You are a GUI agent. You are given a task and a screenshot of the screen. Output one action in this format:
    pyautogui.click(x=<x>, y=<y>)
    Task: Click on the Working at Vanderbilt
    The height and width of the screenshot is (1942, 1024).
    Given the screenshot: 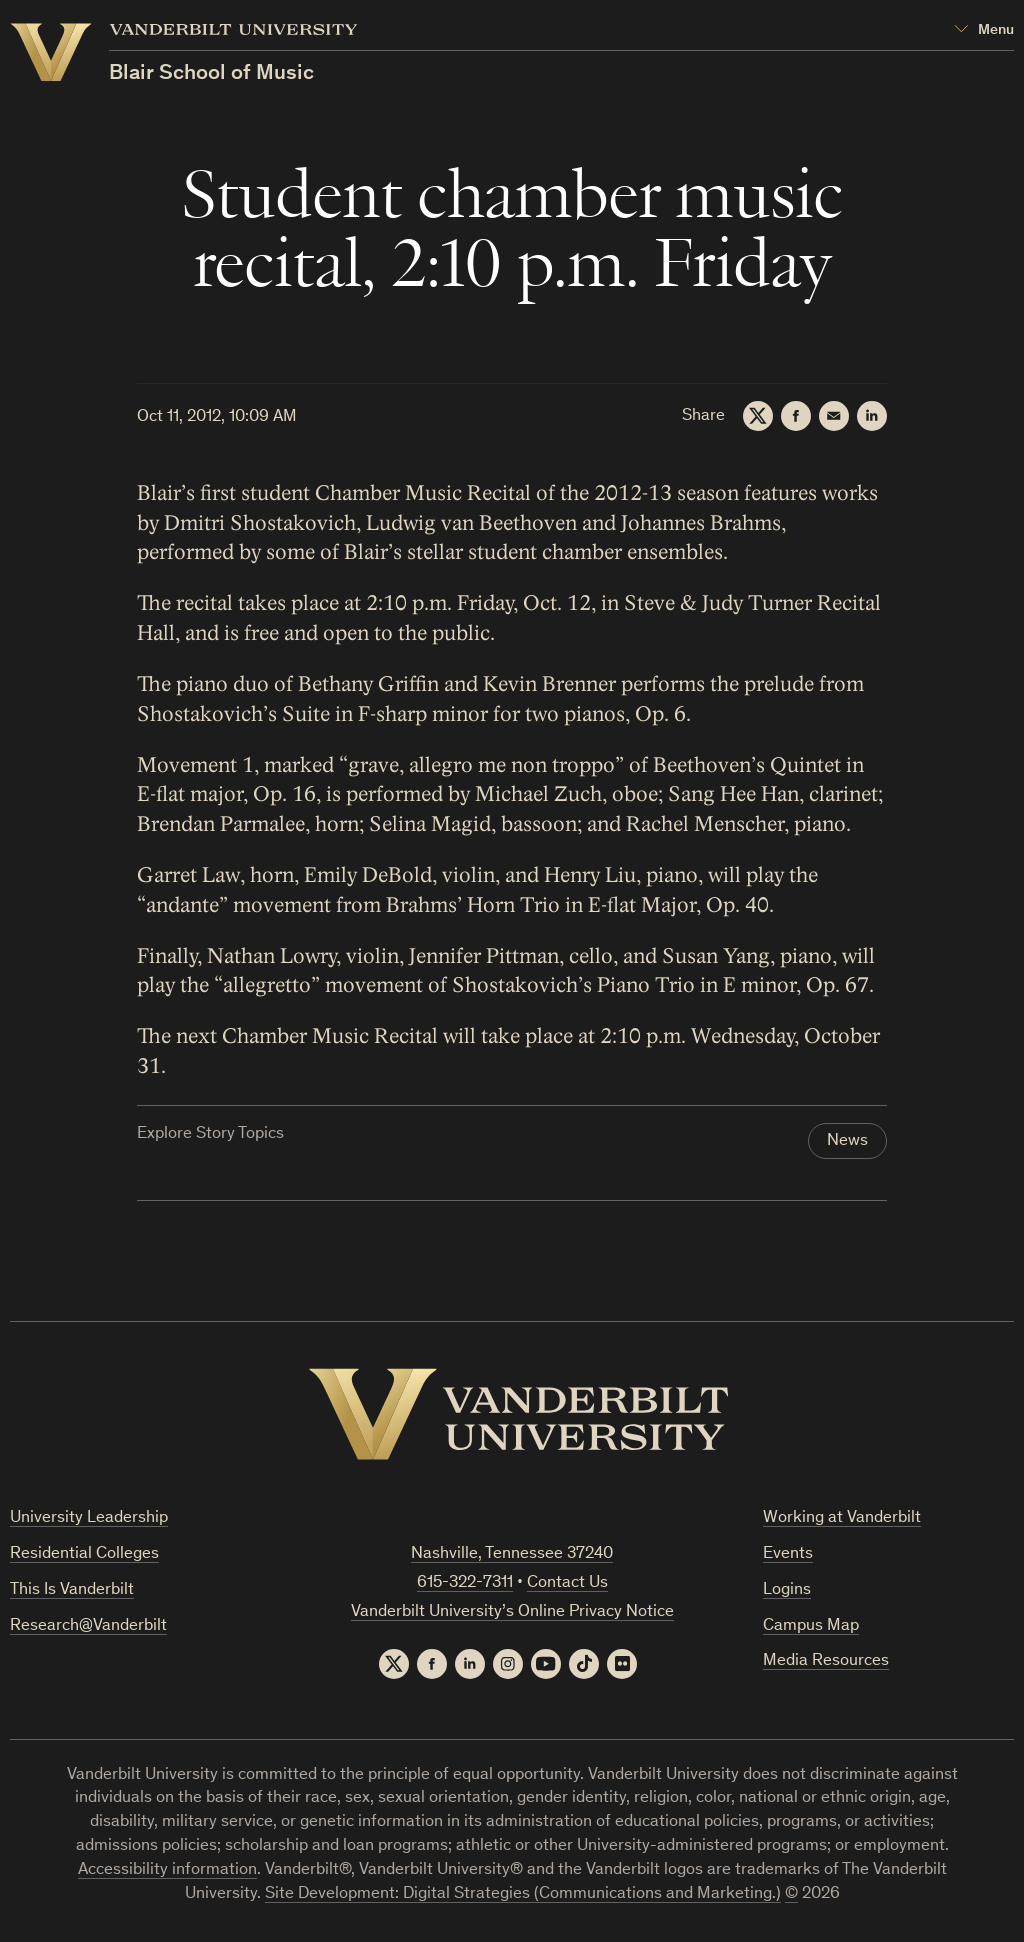 What is the action you would take?
    pyautogui.click(x=842, y=1518)
    